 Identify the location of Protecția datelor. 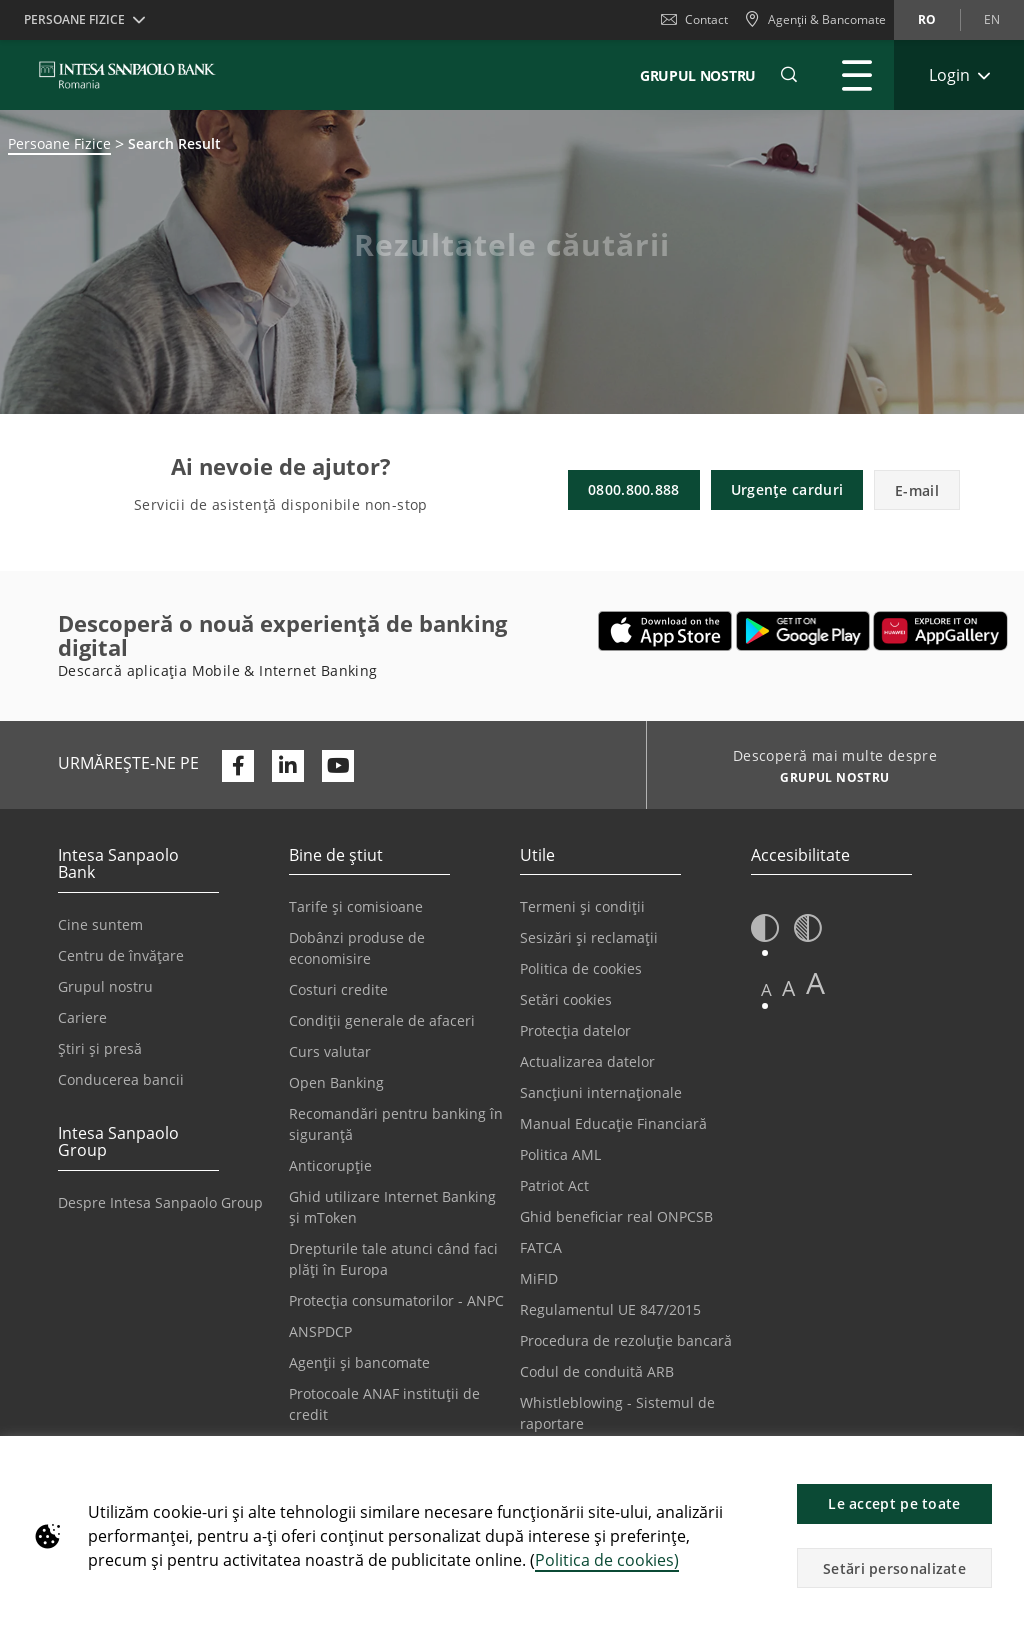
(575, 1030).